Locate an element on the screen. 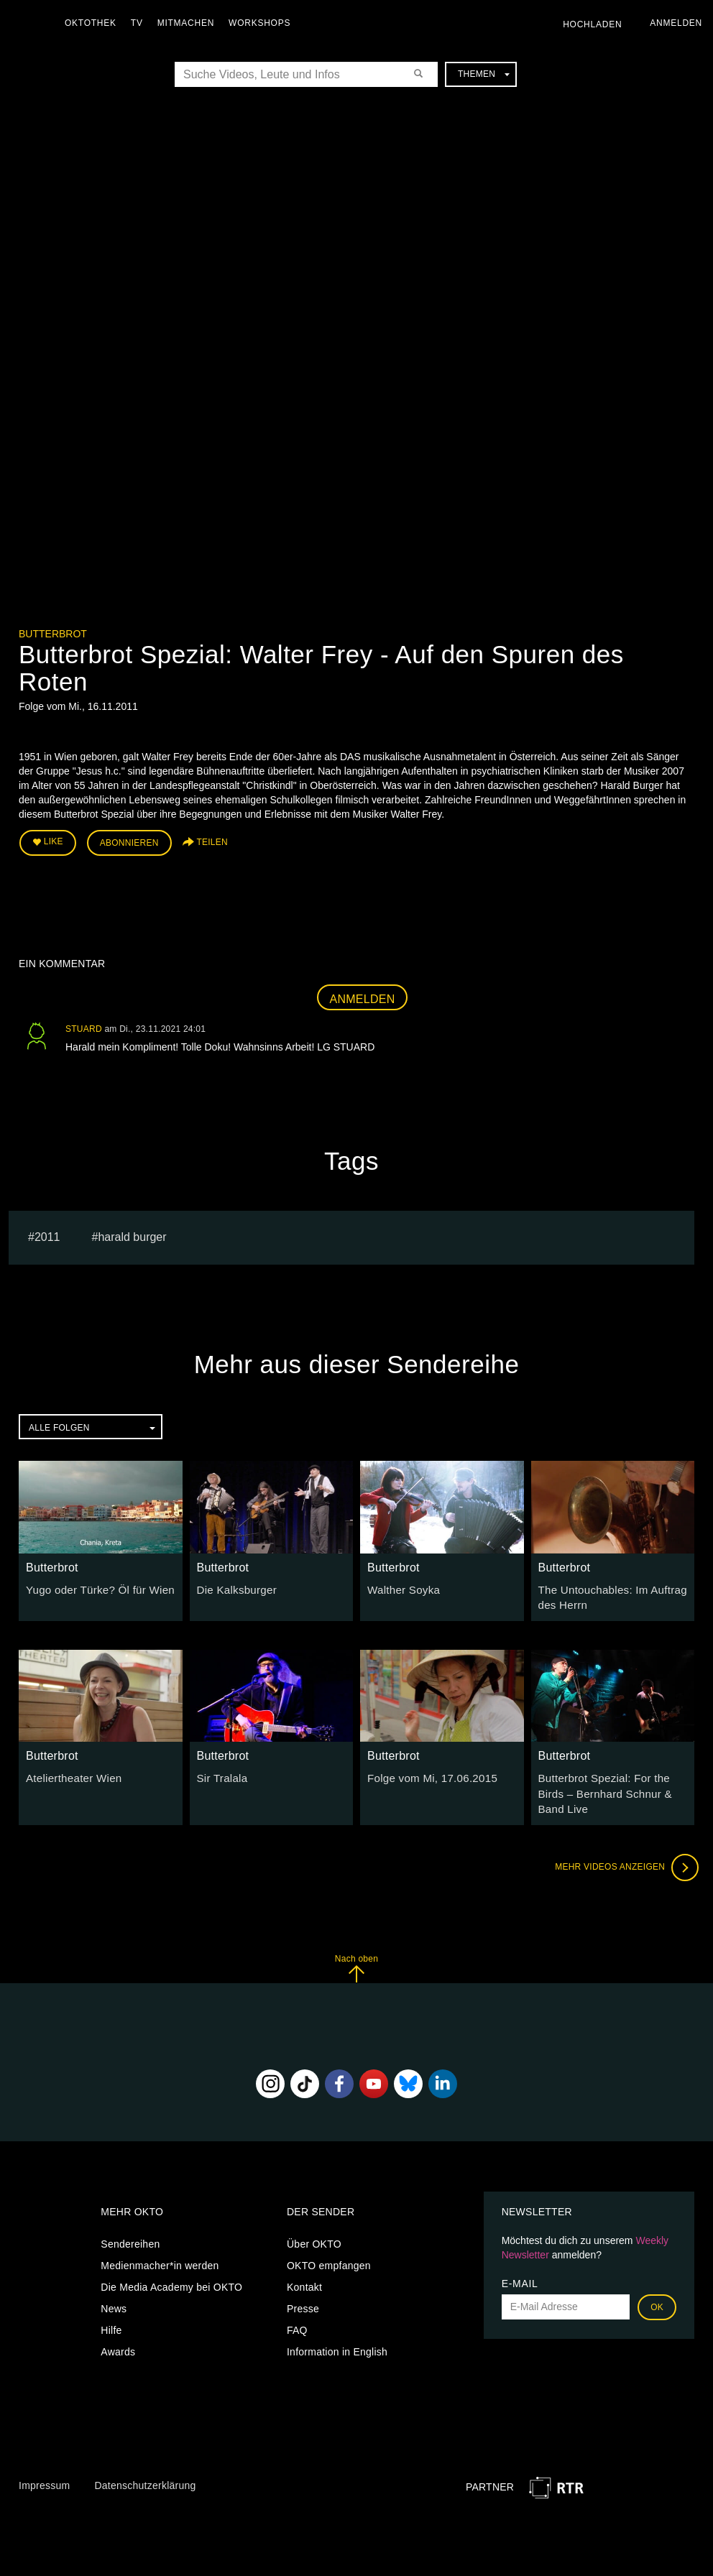  Datenschutzerklärung is located at coordinates (145, 2461).